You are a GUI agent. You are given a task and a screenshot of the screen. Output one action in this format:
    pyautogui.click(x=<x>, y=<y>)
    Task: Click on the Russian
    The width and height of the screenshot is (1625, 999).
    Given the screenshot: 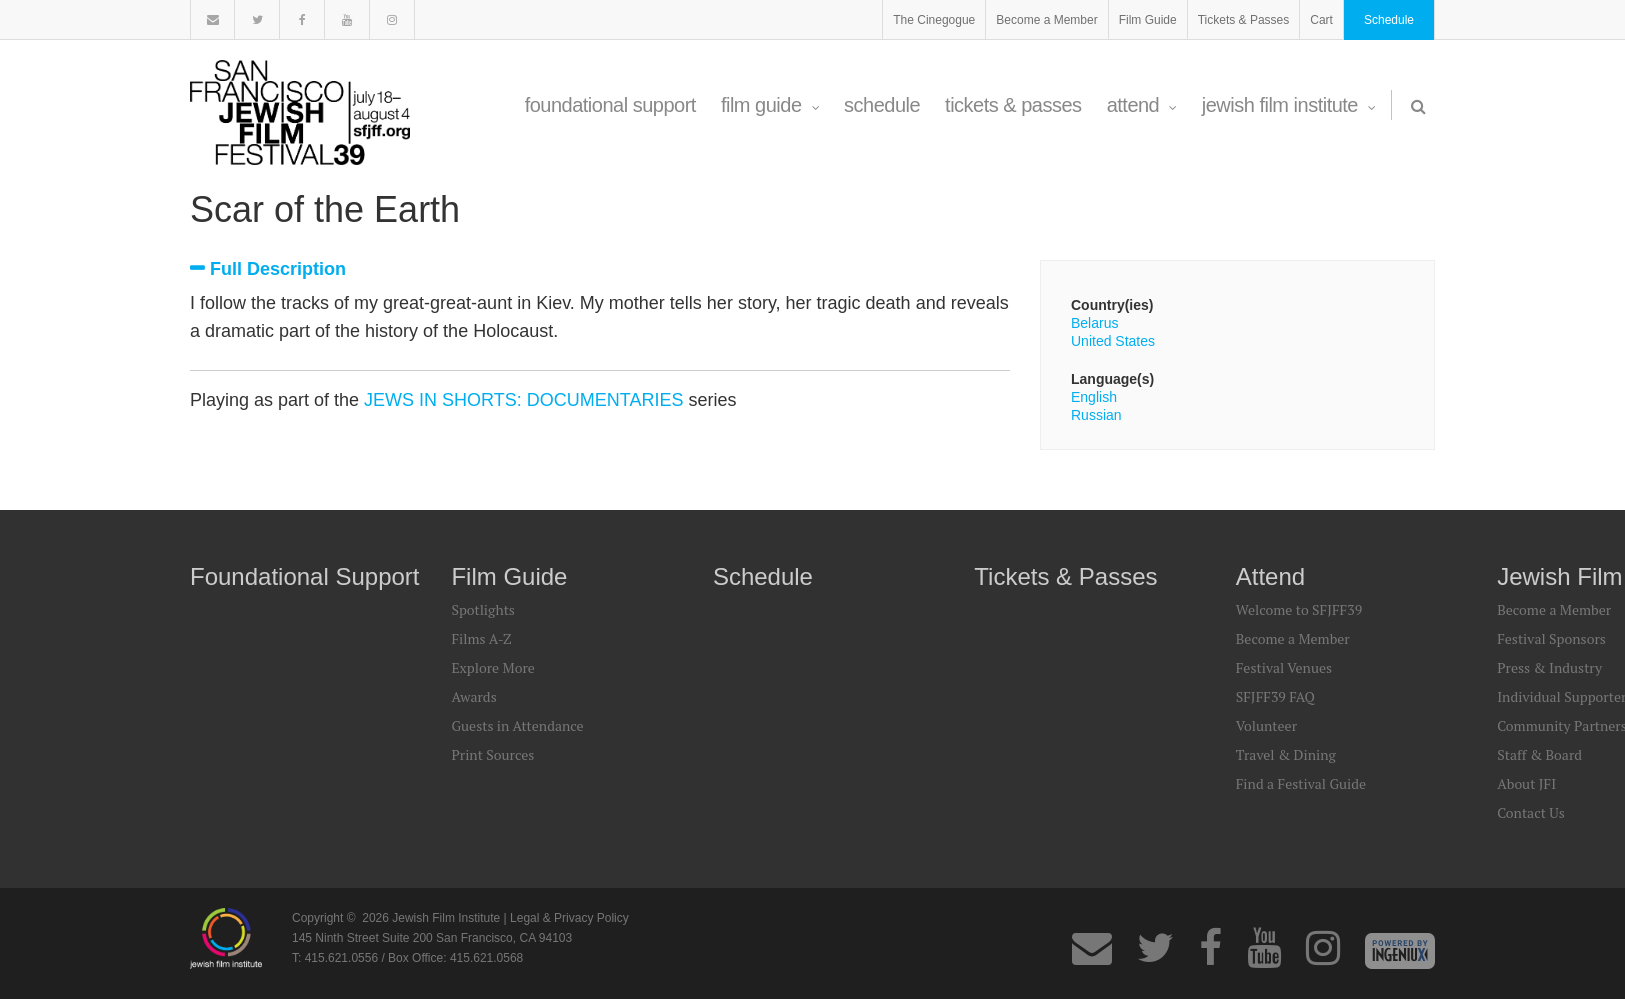 What is the action you would take?
    pyautogui.click(x=1096, y=415)
    